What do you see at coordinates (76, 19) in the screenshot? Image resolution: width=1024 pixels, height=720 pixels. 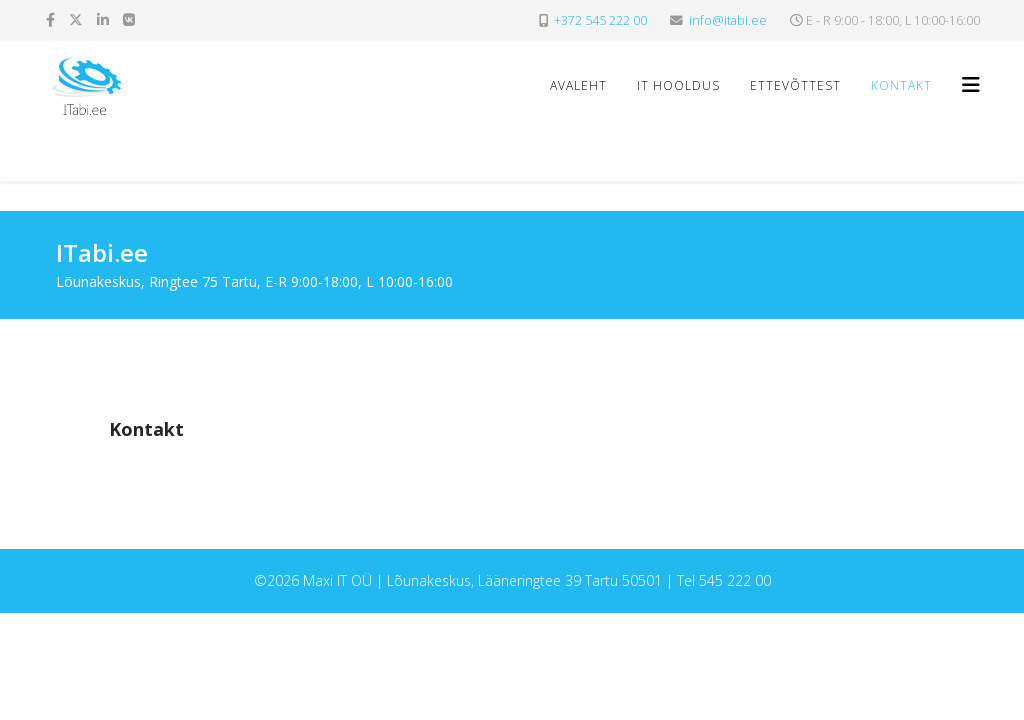 I see `[twitter]` at bounding box center [76, 19].